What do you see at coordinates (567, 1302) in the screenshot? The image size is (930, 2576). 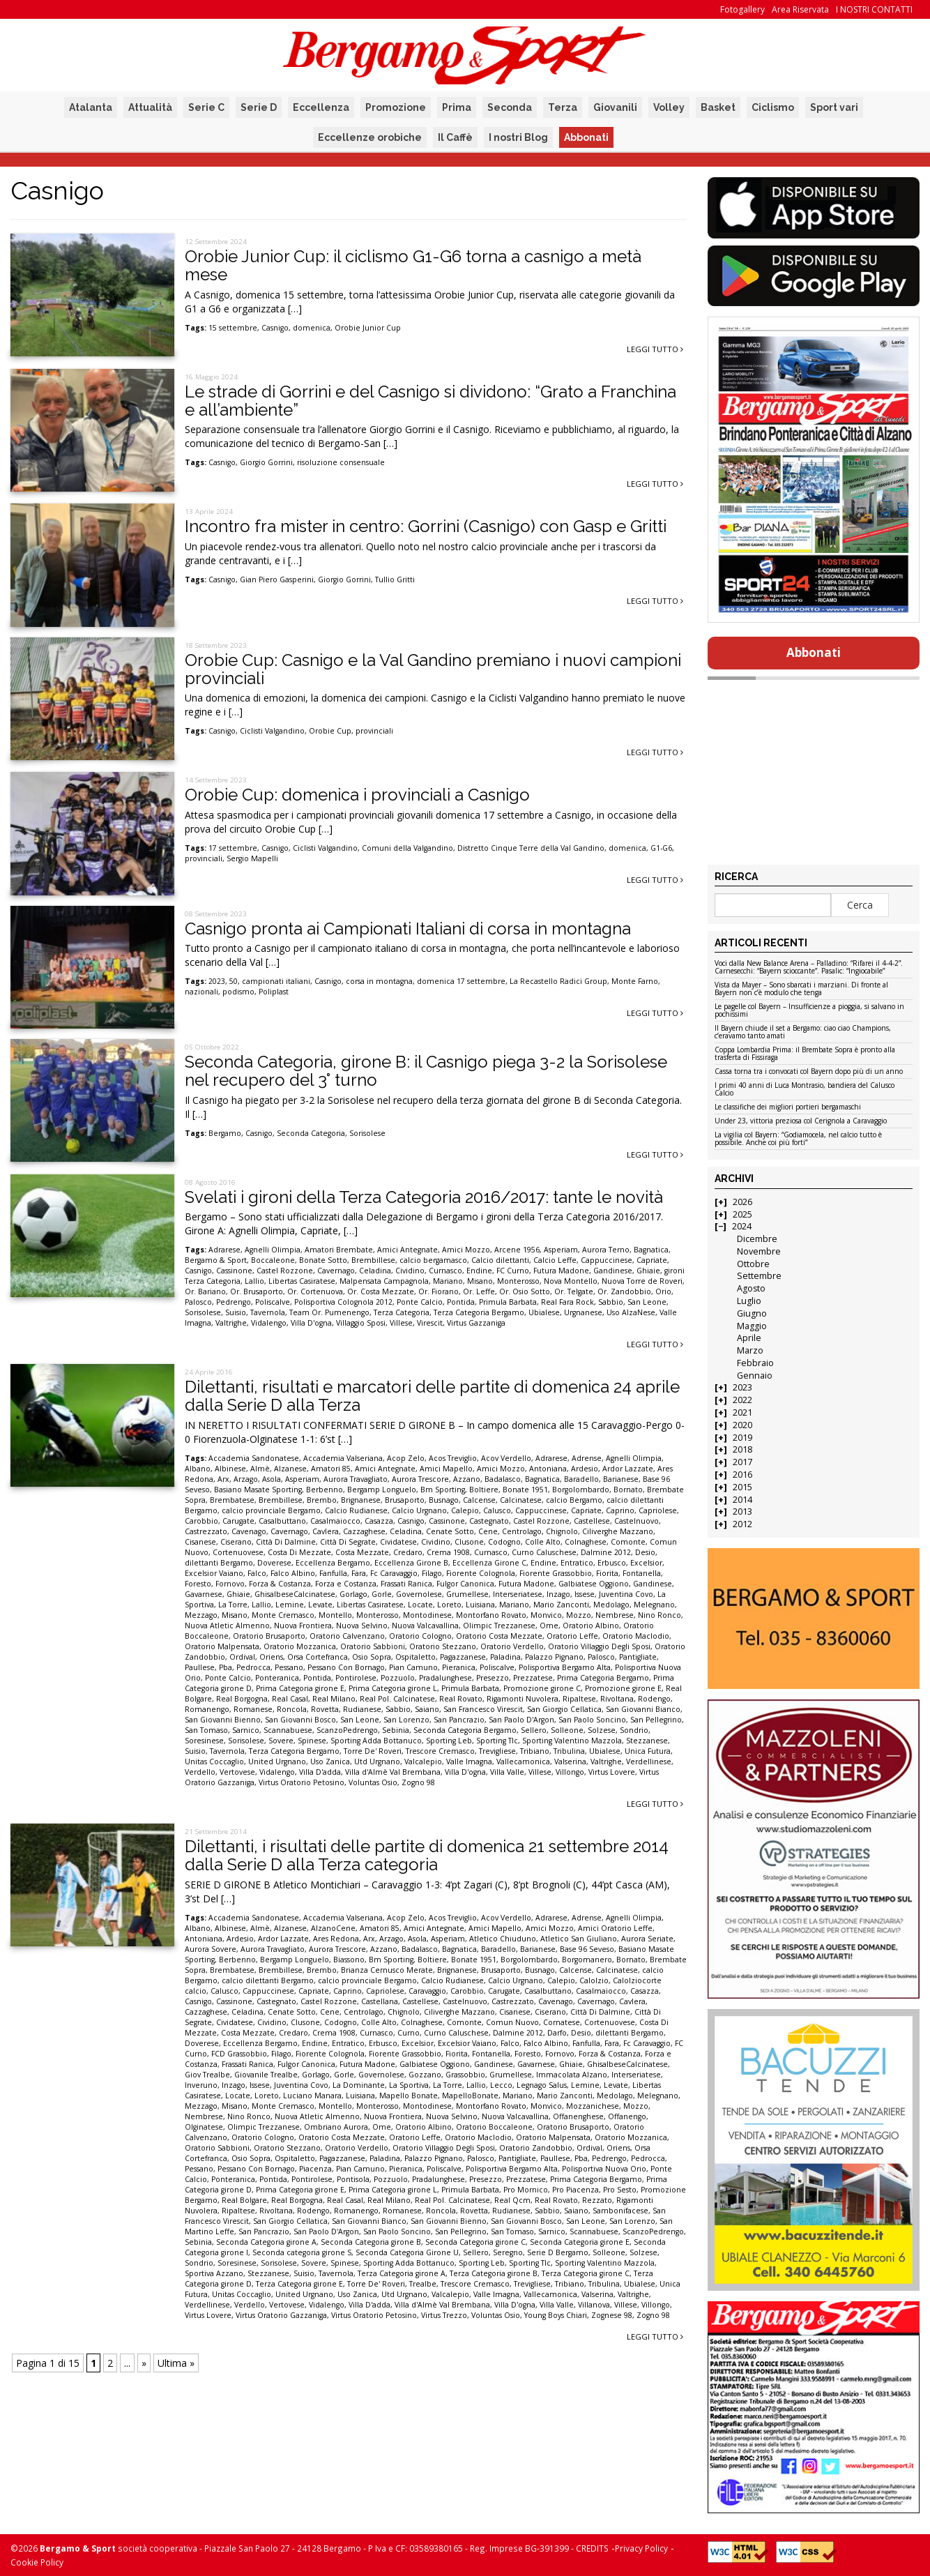 I see `Real Fara Rock` at bounding box center [567, 1302].